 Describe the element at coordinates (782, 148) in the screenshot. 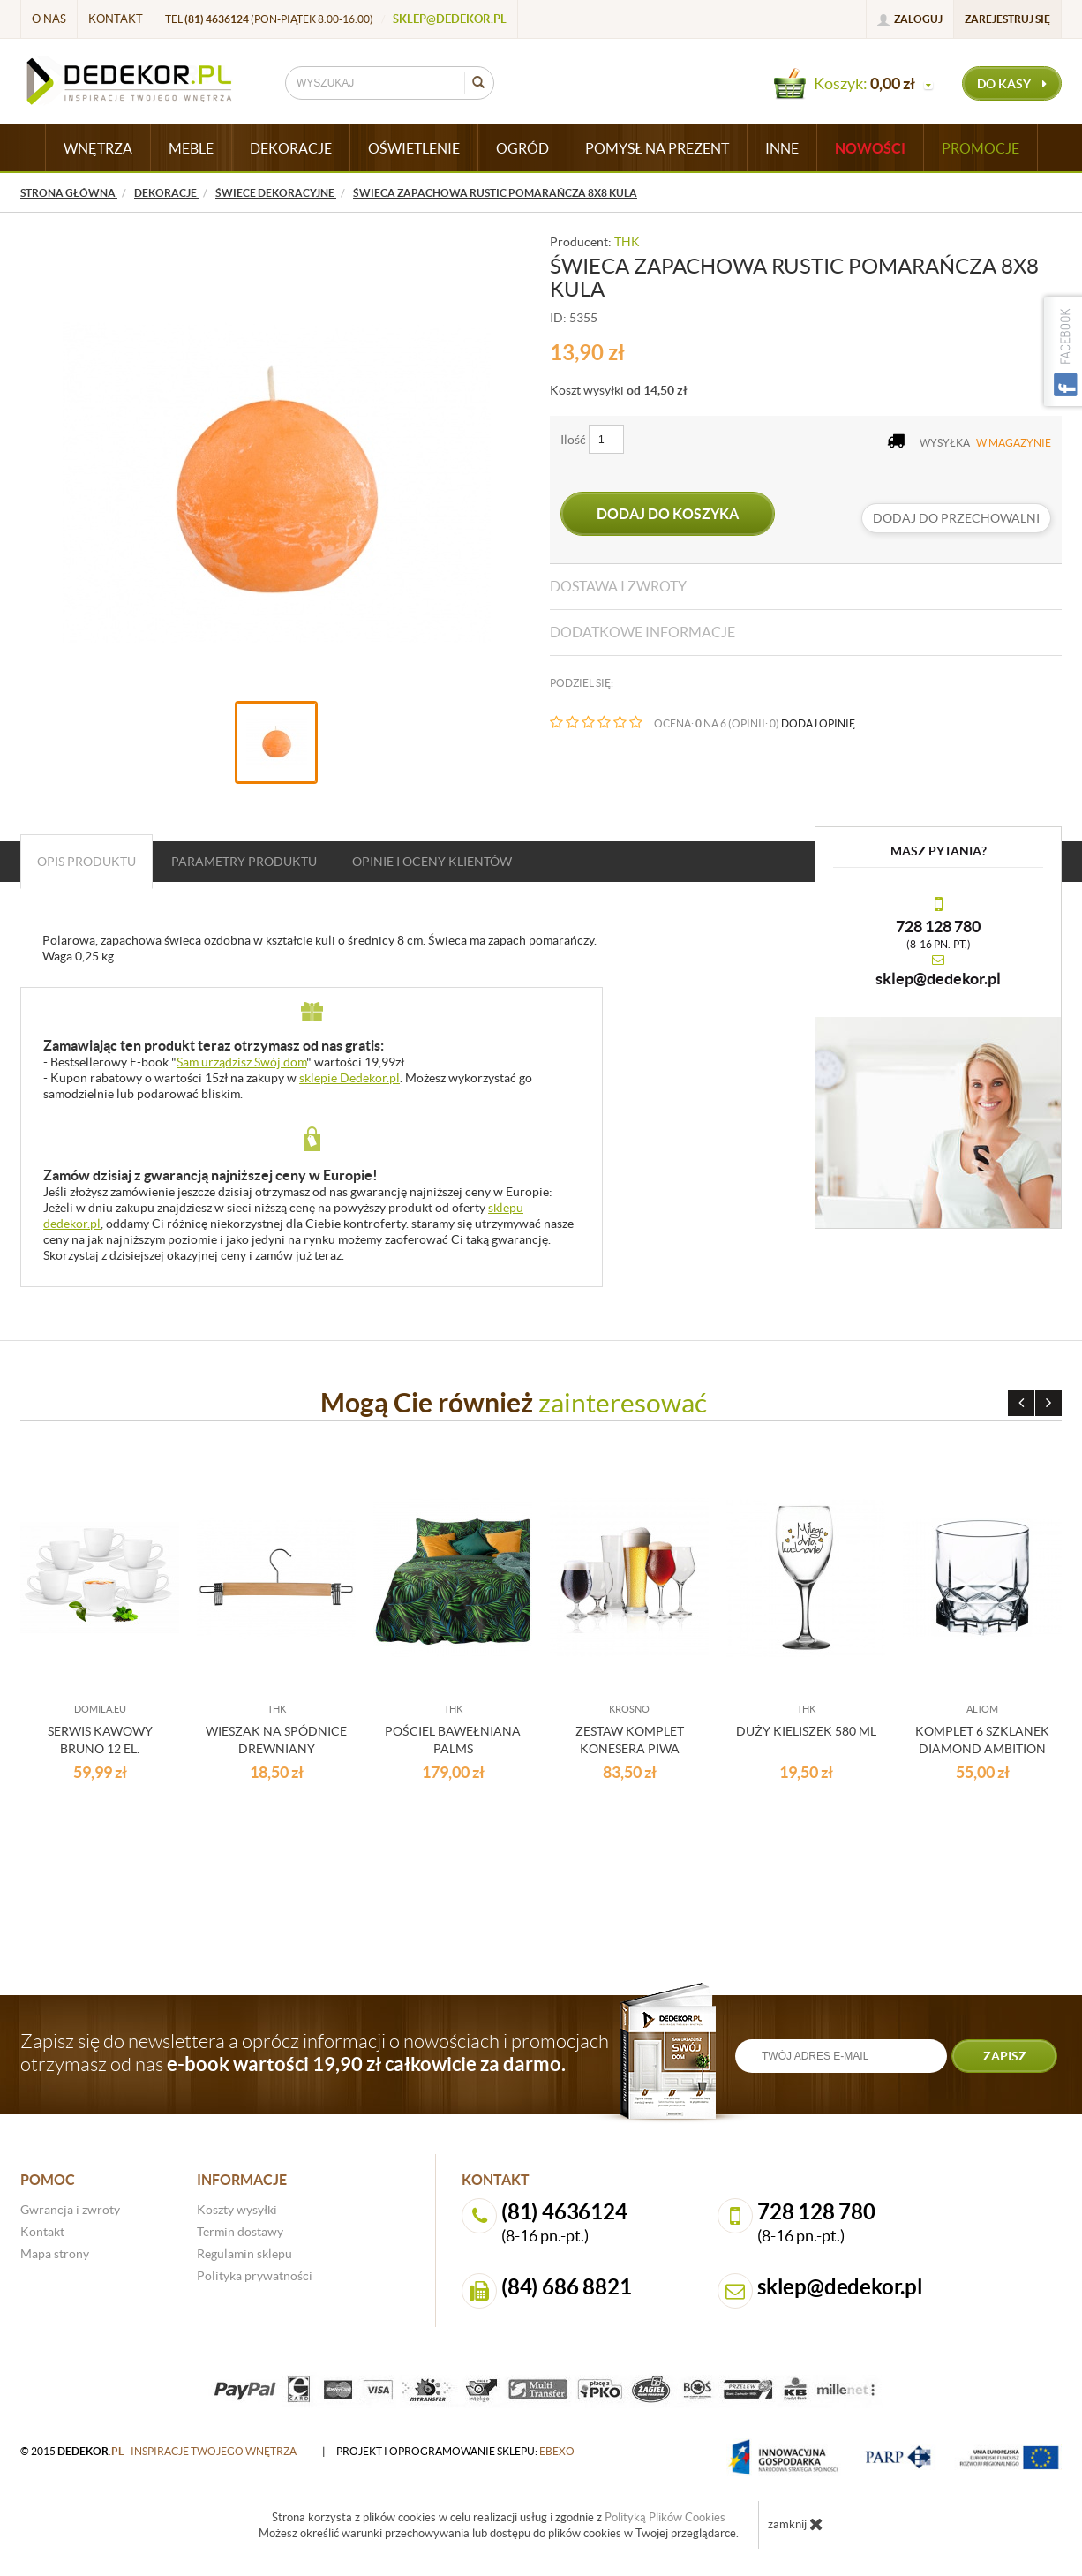

I see `INNE` at that location.